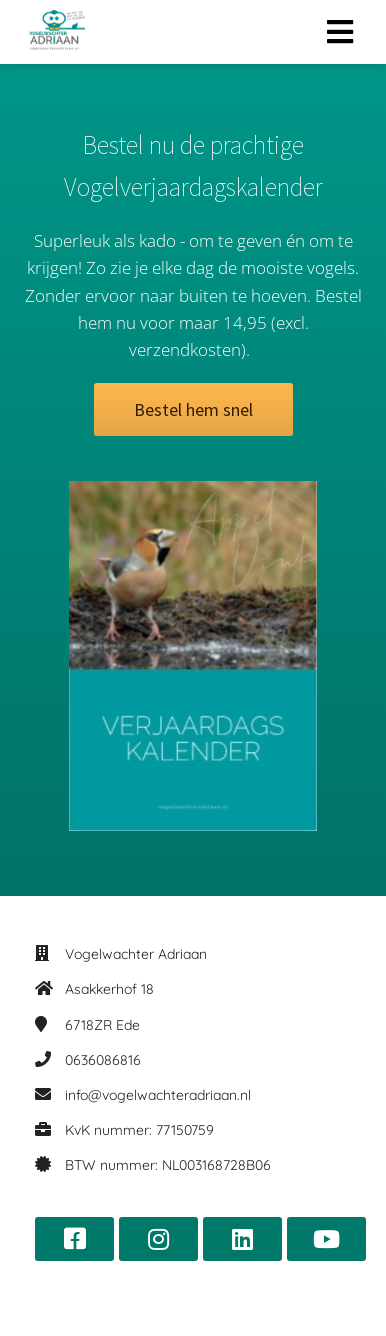 This screenshot has height=1336, width=386. What do you see at coordinates (103, 1060) in the screenshot?
I see `0636086816` at bounding box center [103, 1060].